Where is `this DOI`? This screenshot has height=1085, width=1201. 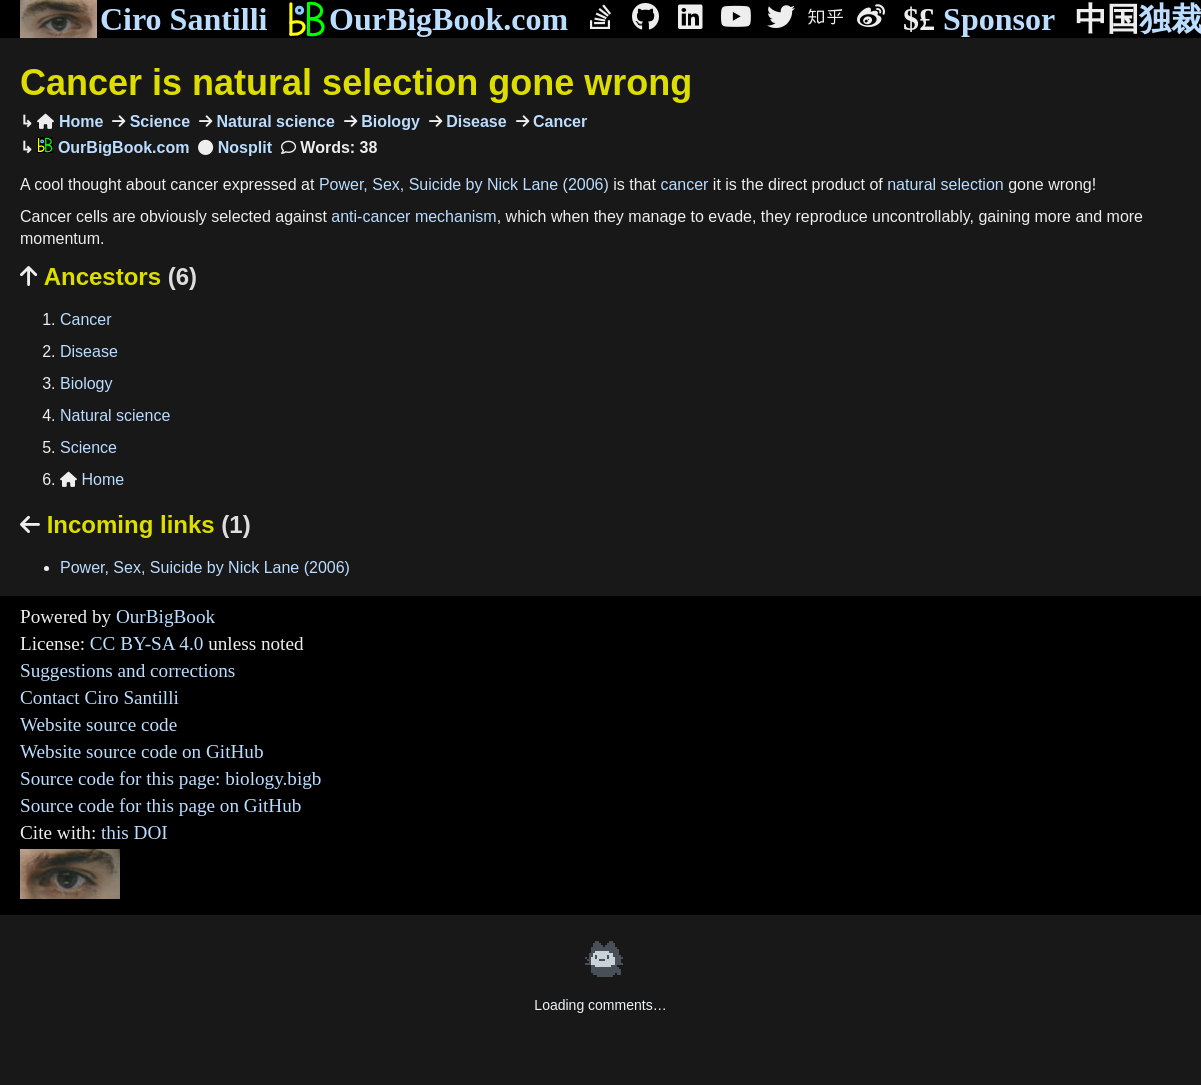 this DOI is located at coordinates (134, 832).